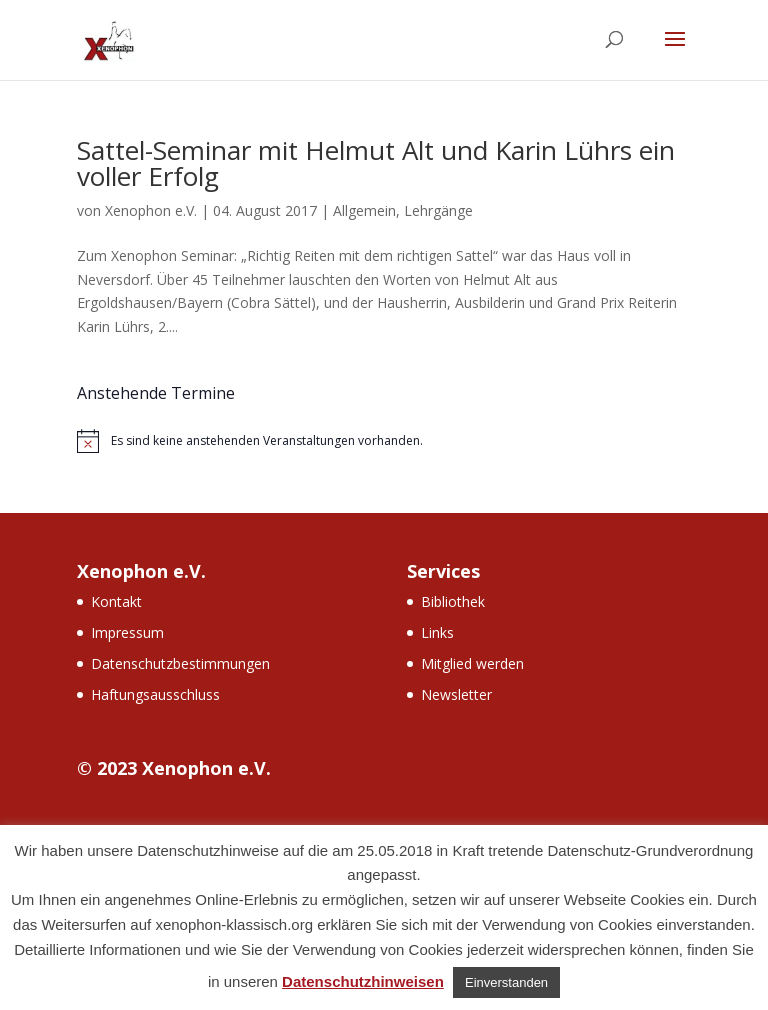 The width and height of the screenshot is (768, 1010). Describe the element at coordinates (456, 694) in the screenshot. I see `Newsletter` at that location.